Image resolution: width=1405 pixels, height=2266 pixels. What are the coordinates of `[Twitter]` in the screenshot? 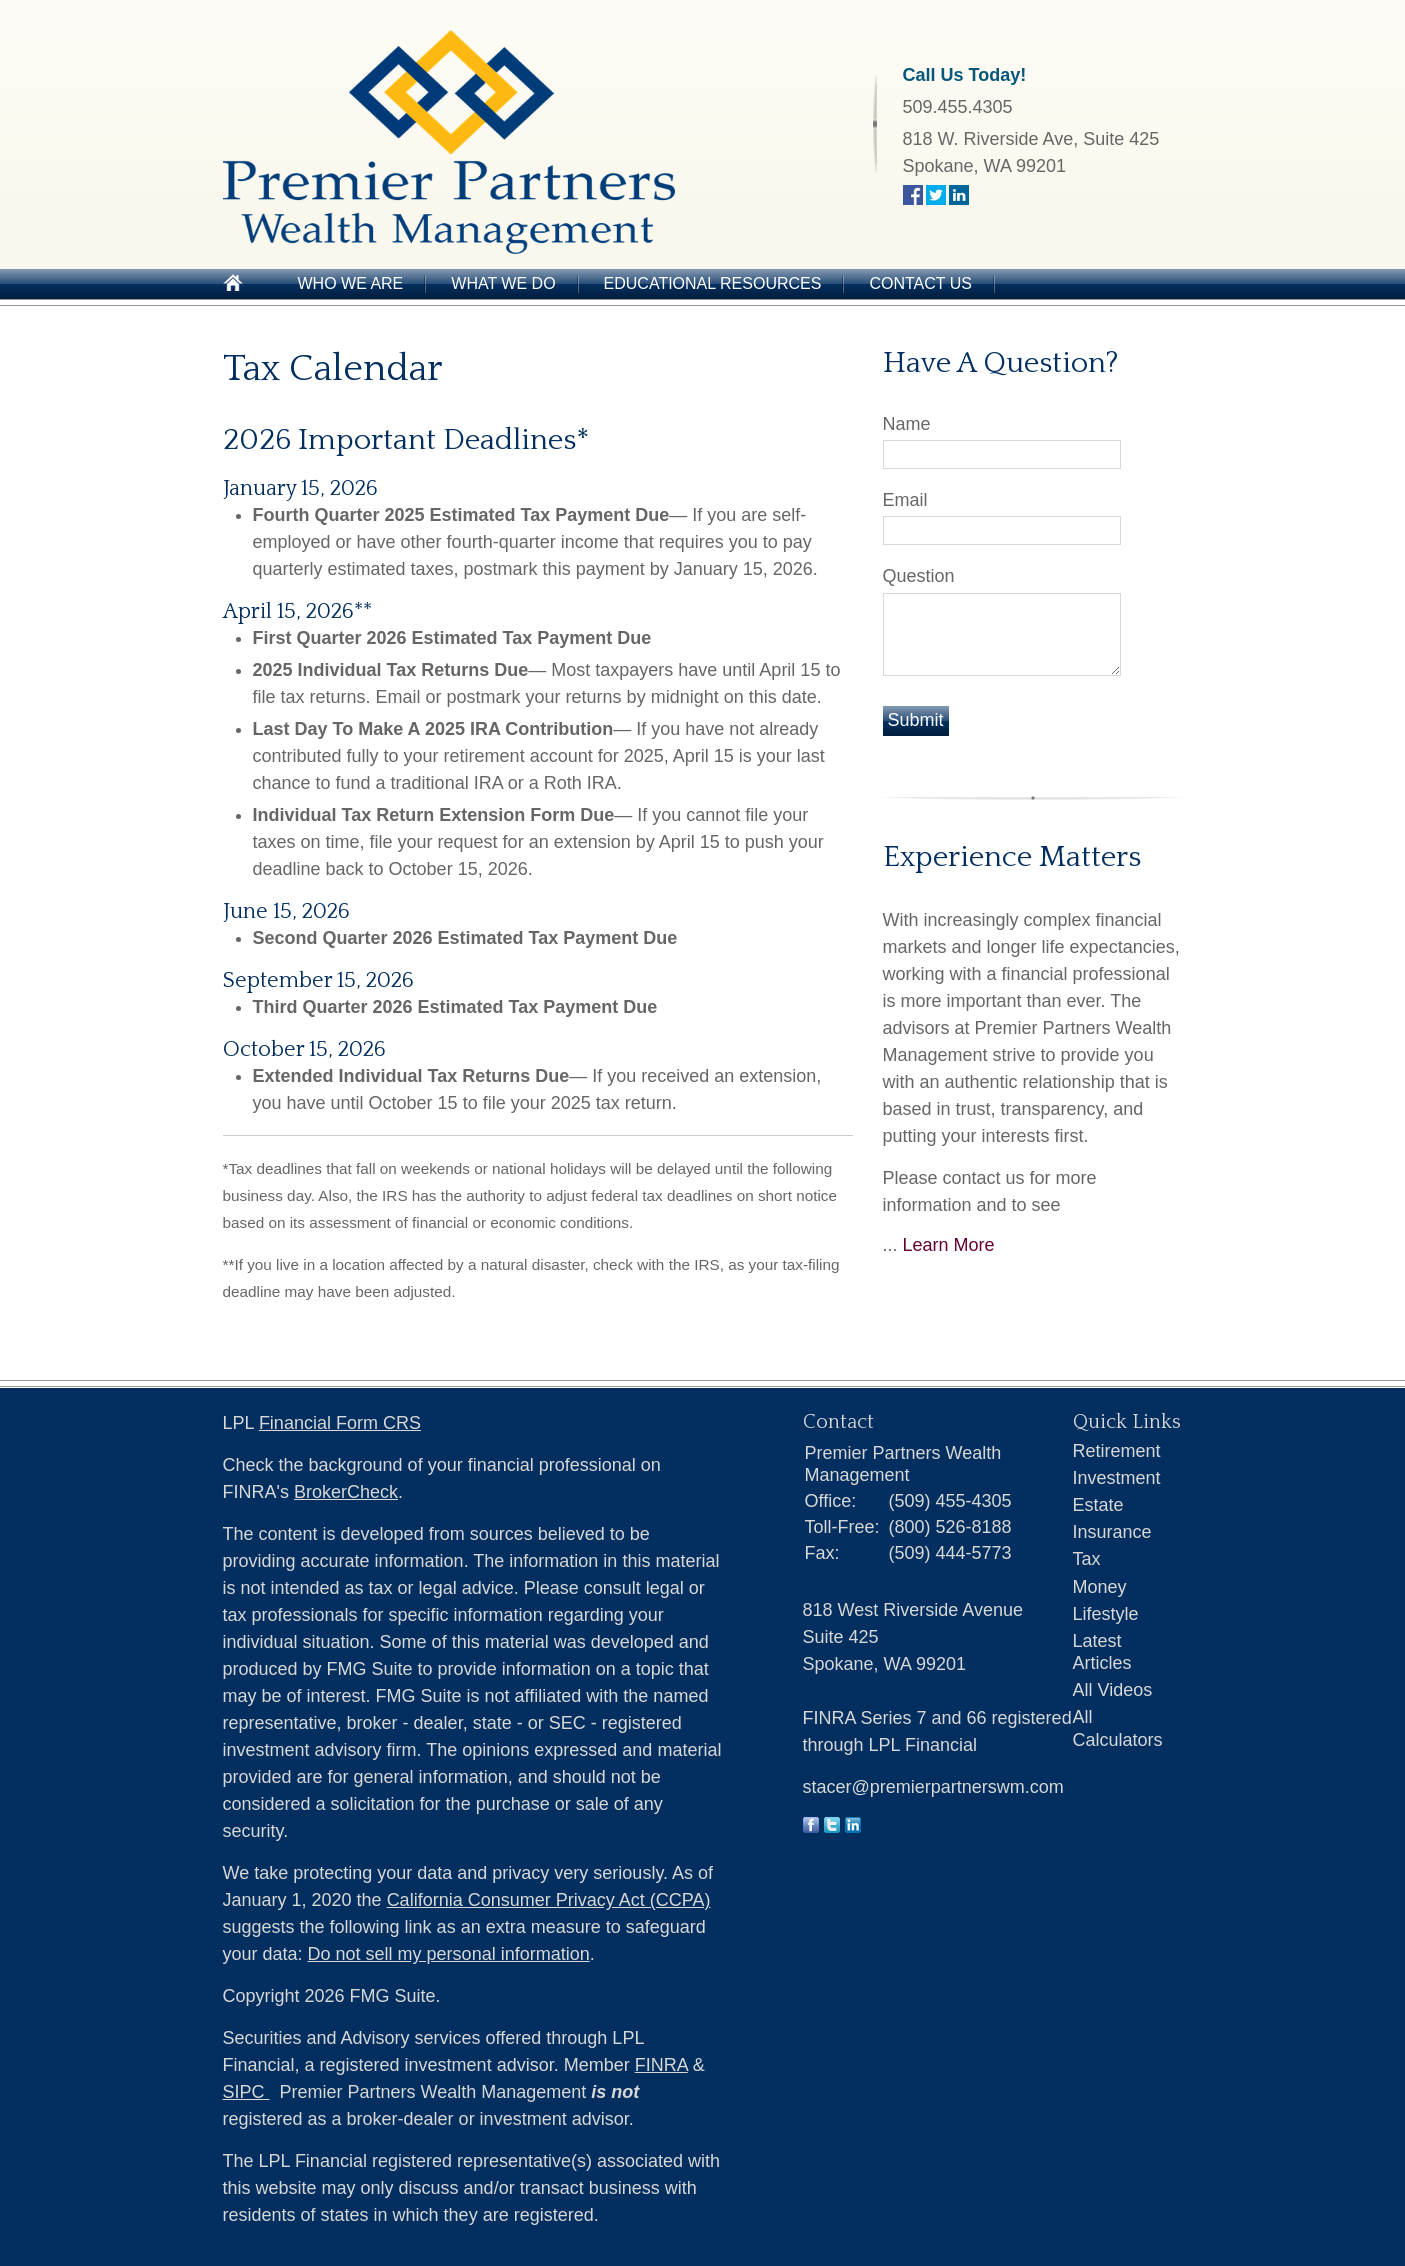 It's located at (832, 1827).